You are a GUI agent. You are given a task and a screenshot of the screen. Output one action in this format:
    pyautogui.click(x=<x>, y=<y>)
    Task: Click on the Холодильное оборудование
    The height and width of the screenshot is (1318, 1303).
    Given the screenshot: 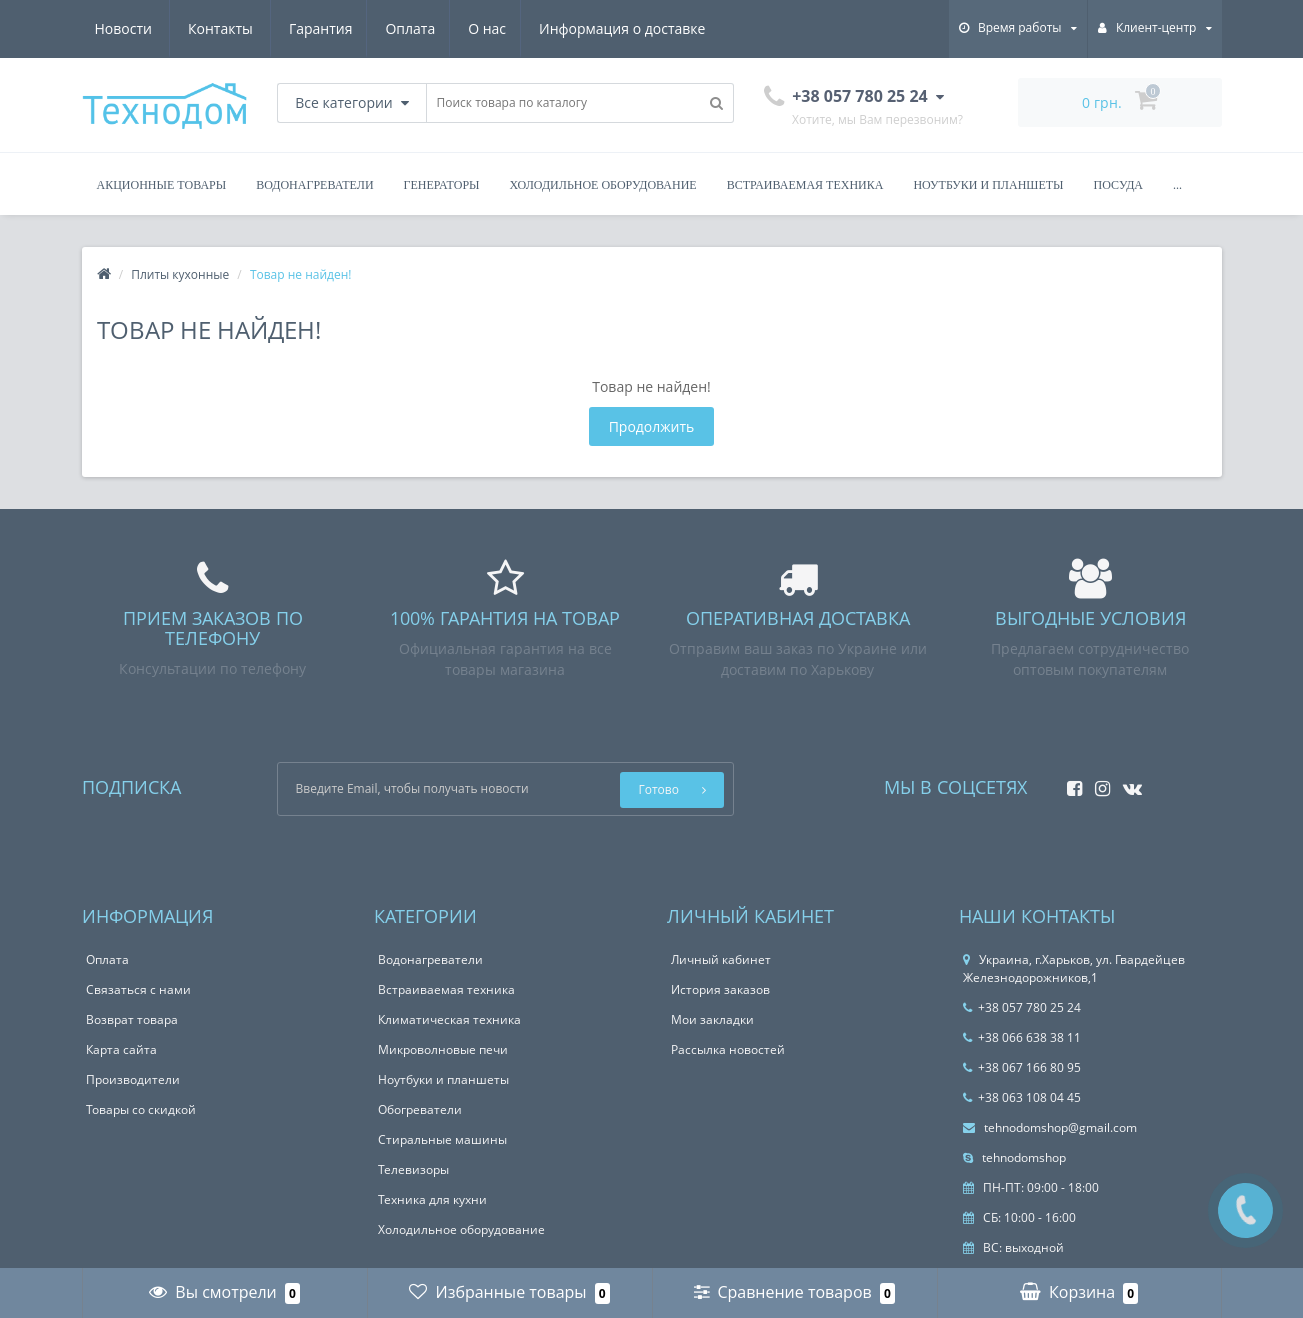 What is the action you would take?
    pyautogui.click(x=603, y=185)
    